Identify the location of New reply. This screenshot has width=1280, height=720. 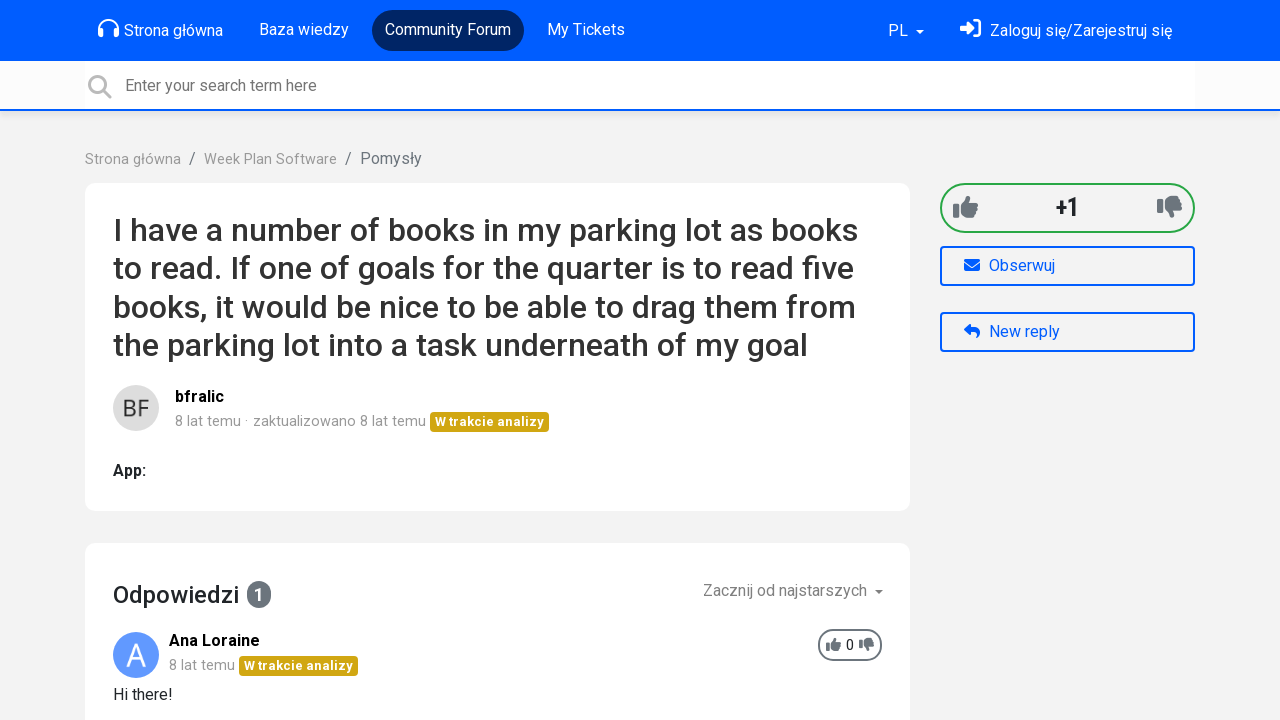
(1012, 331).